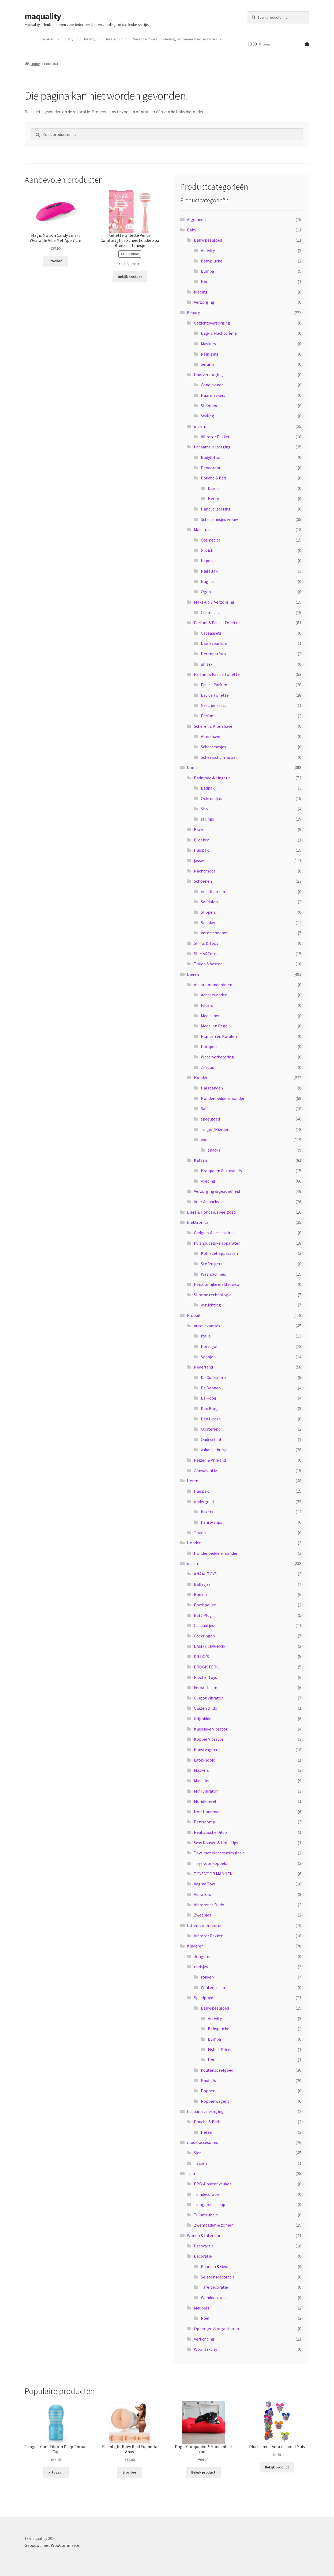 The width and height of the screenshot is (334, 2576). I want to click on Cockringen, so click(204, 1635).